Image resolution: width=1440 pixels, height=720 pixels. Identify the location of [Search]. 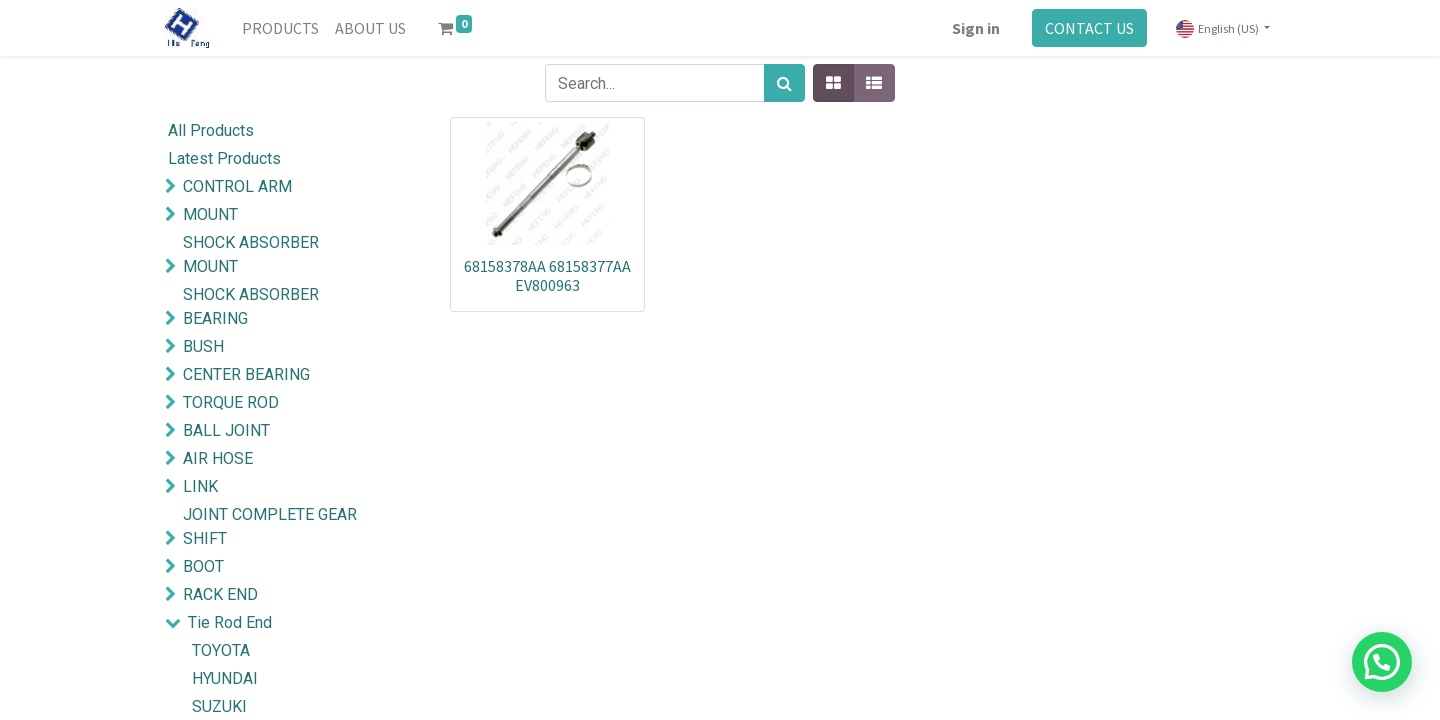
(784, 83).